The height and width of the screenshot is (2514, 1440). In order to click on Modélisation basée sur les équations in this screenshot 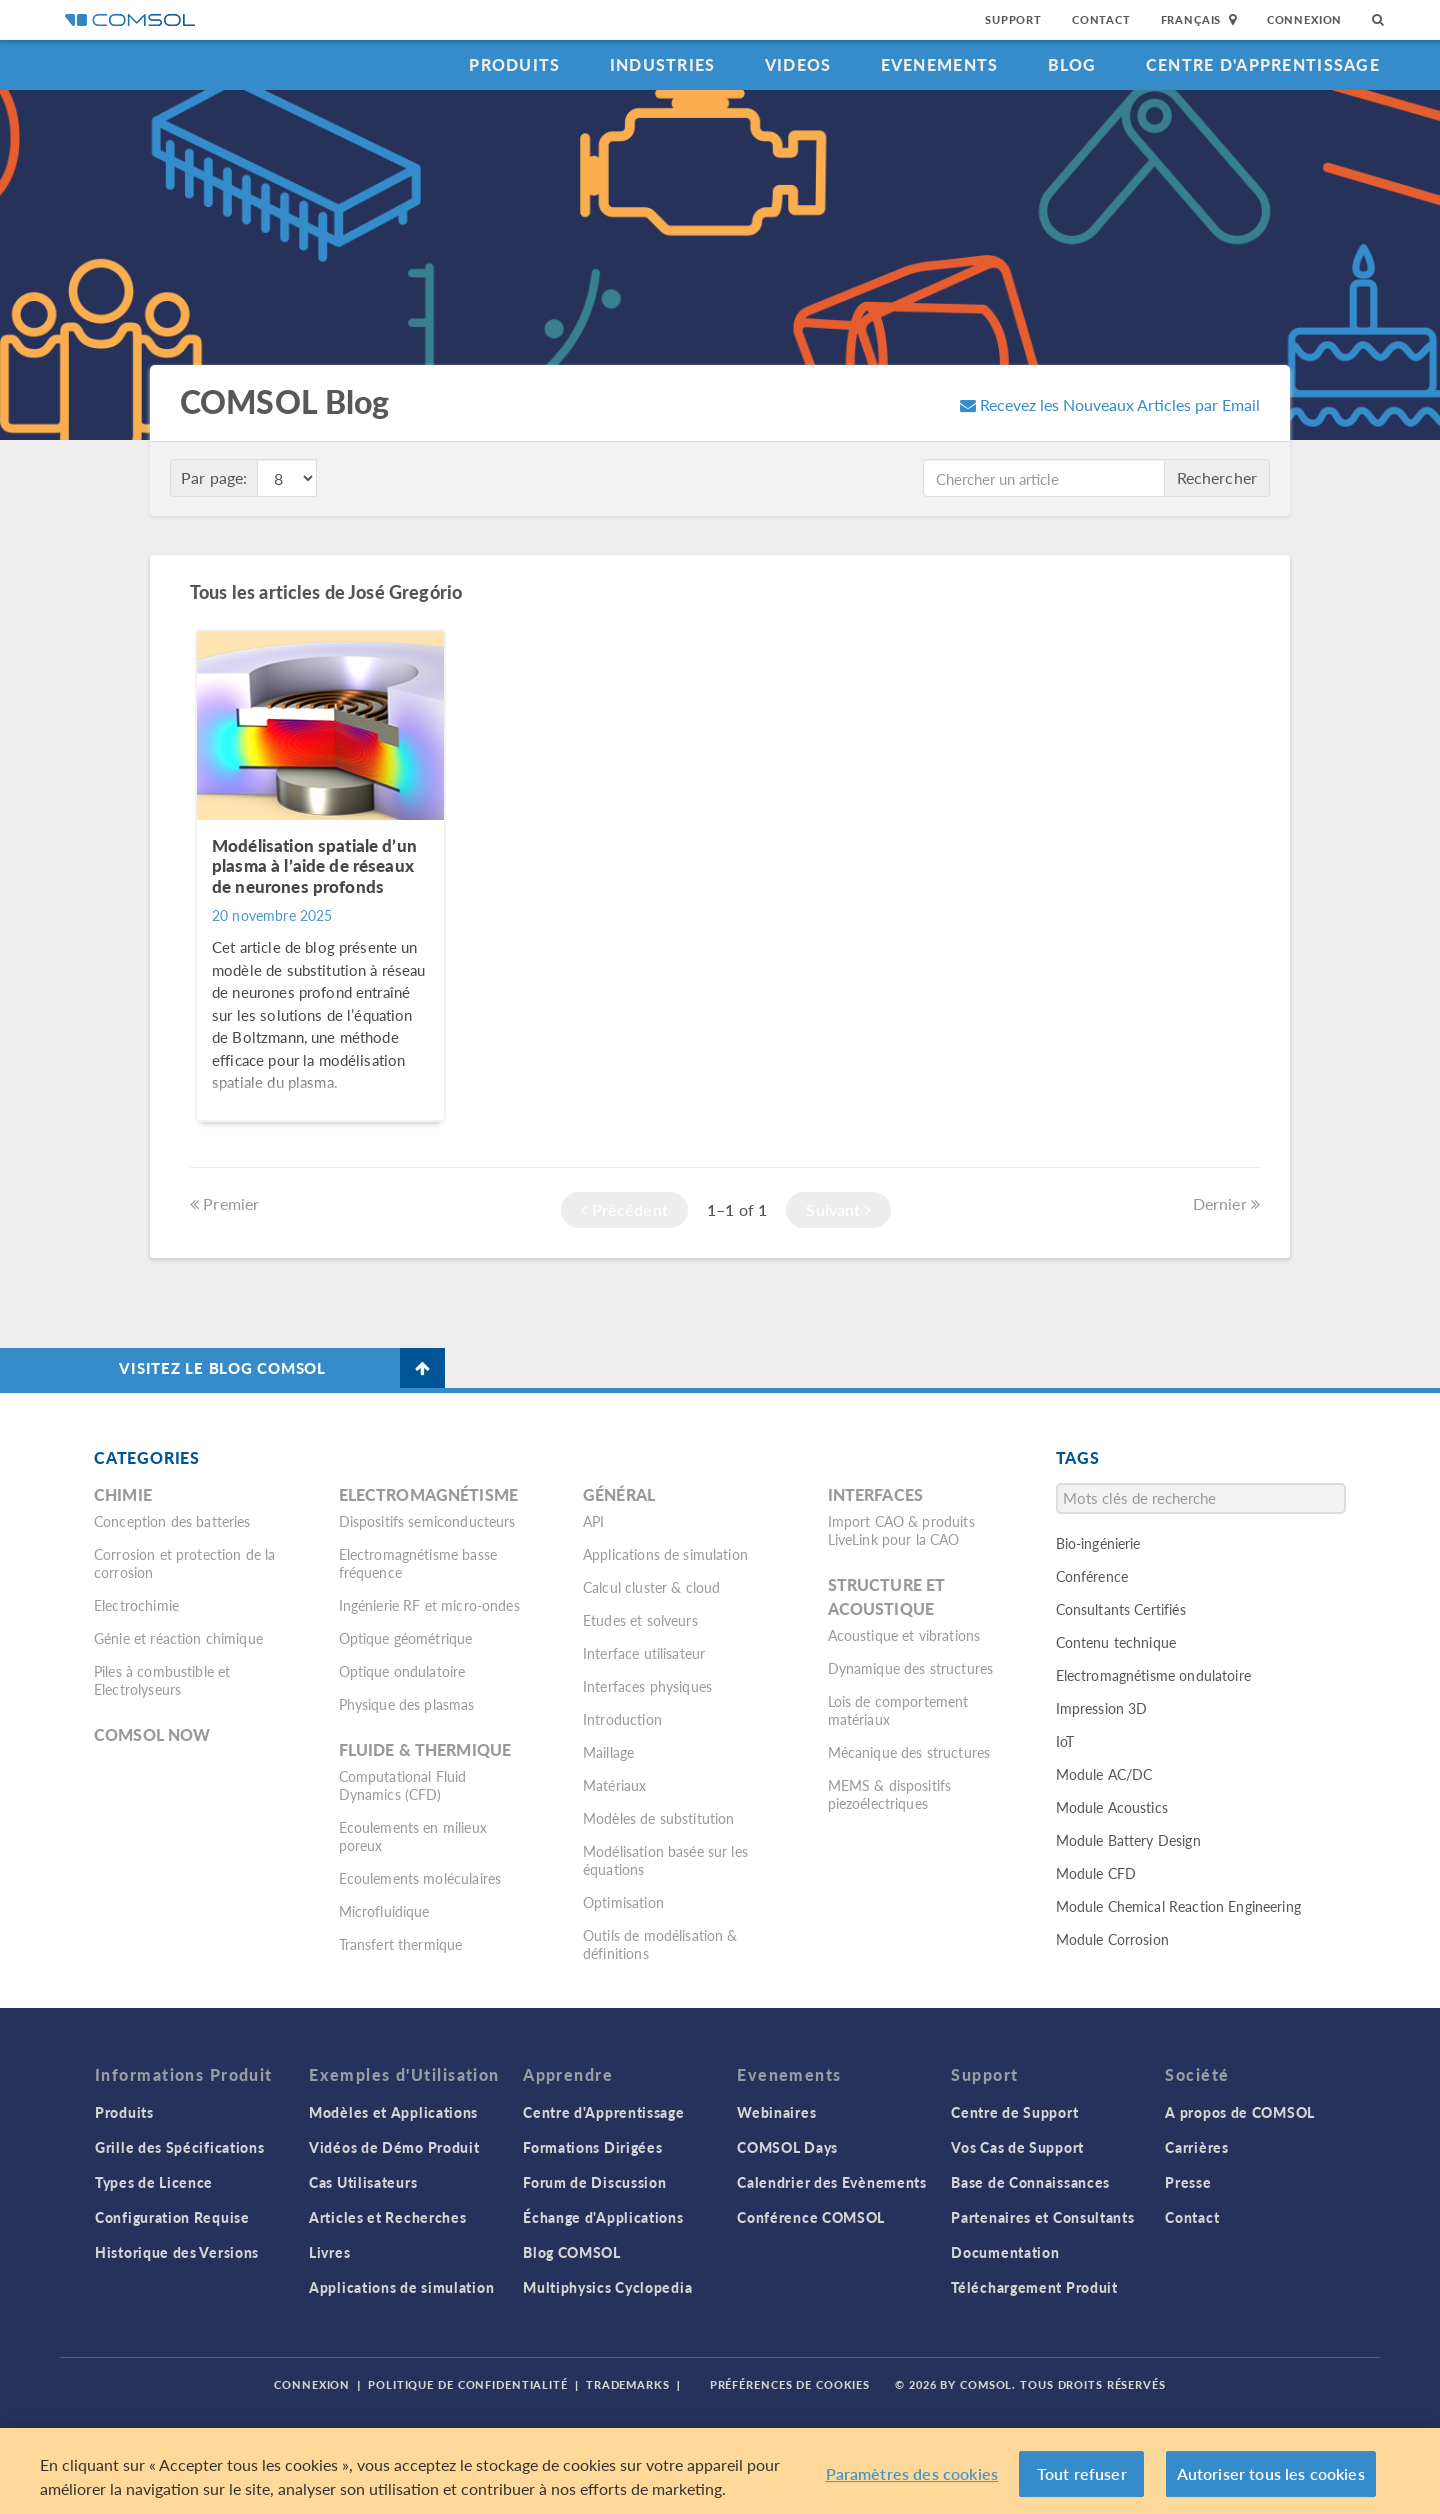, I will do `click(665, 1860)`.